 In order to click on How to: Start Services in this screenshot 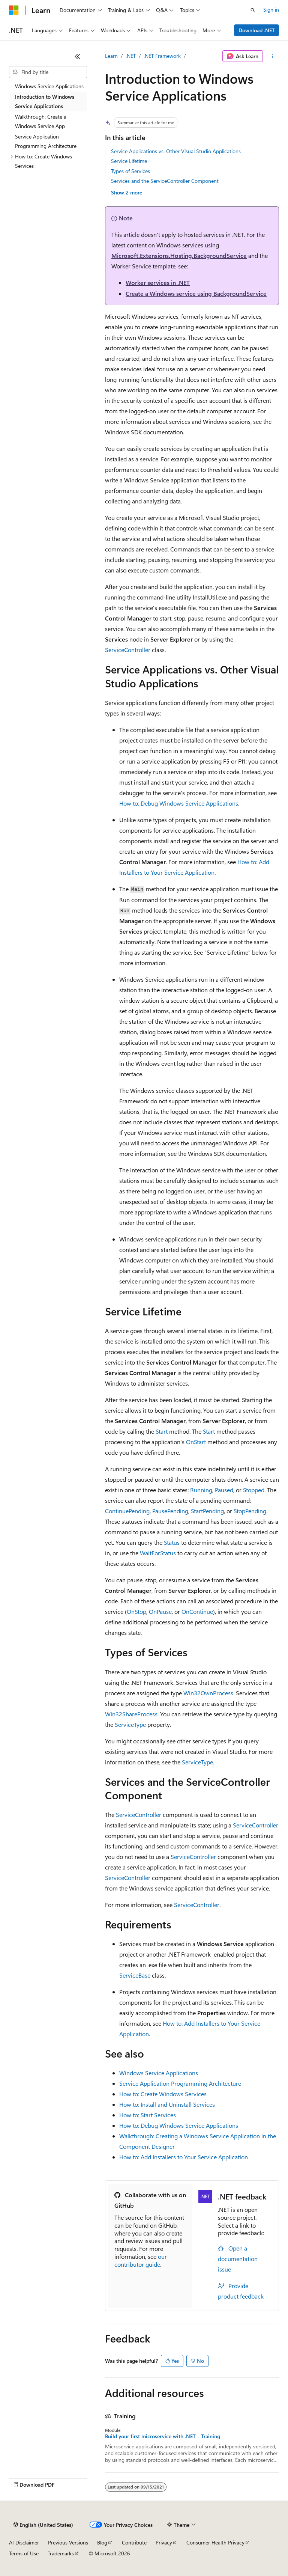, I will do `click(147, 2115)`.